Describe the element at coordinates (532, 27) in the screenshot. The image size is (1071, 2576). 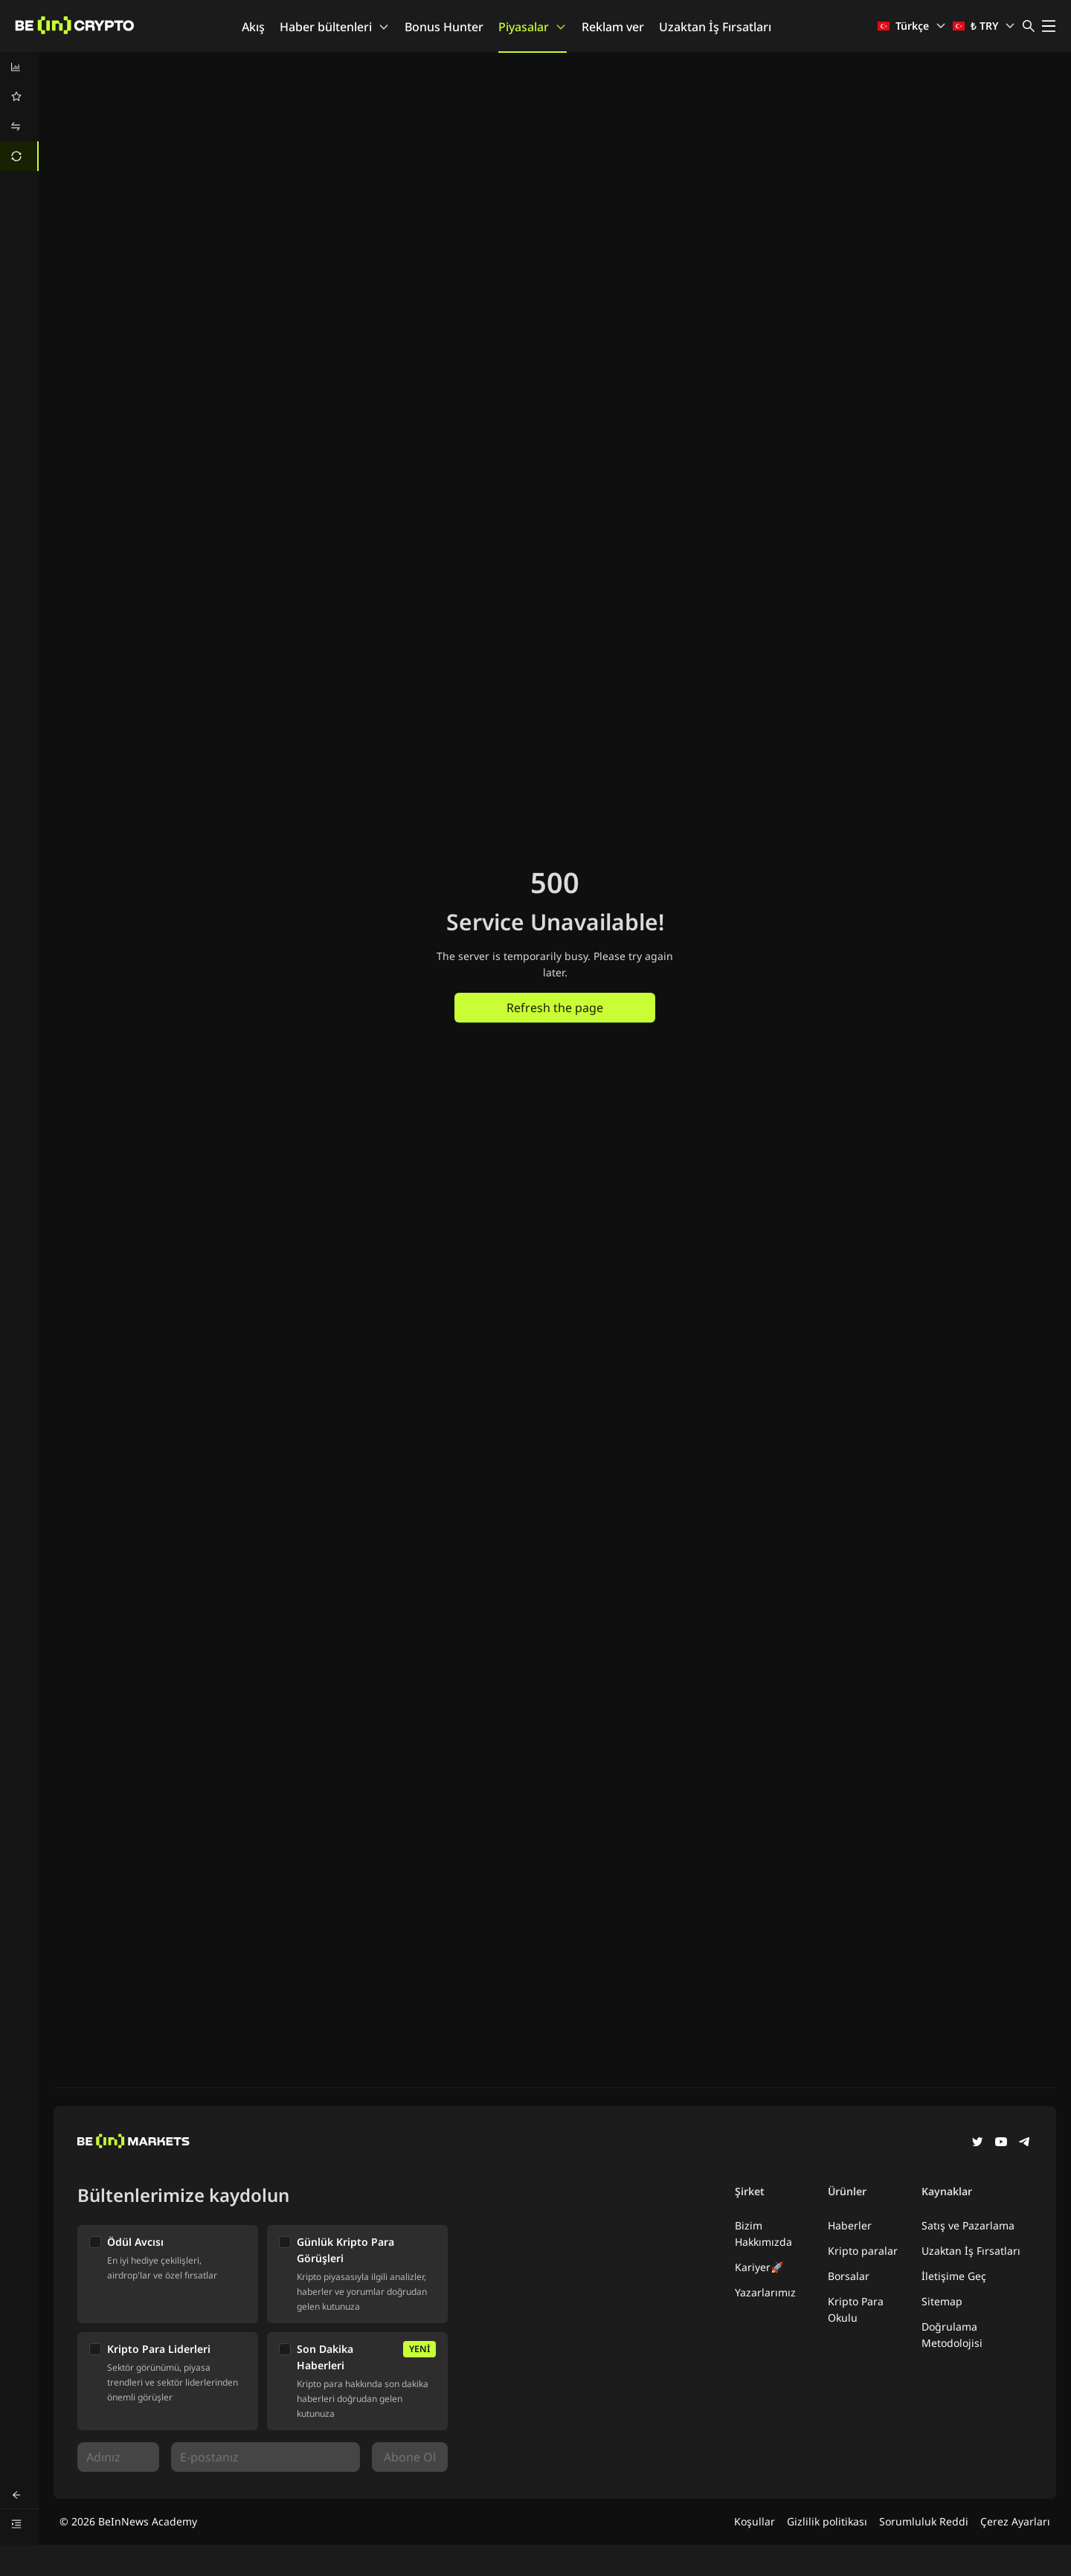
I see `Piyasalar` at that location.